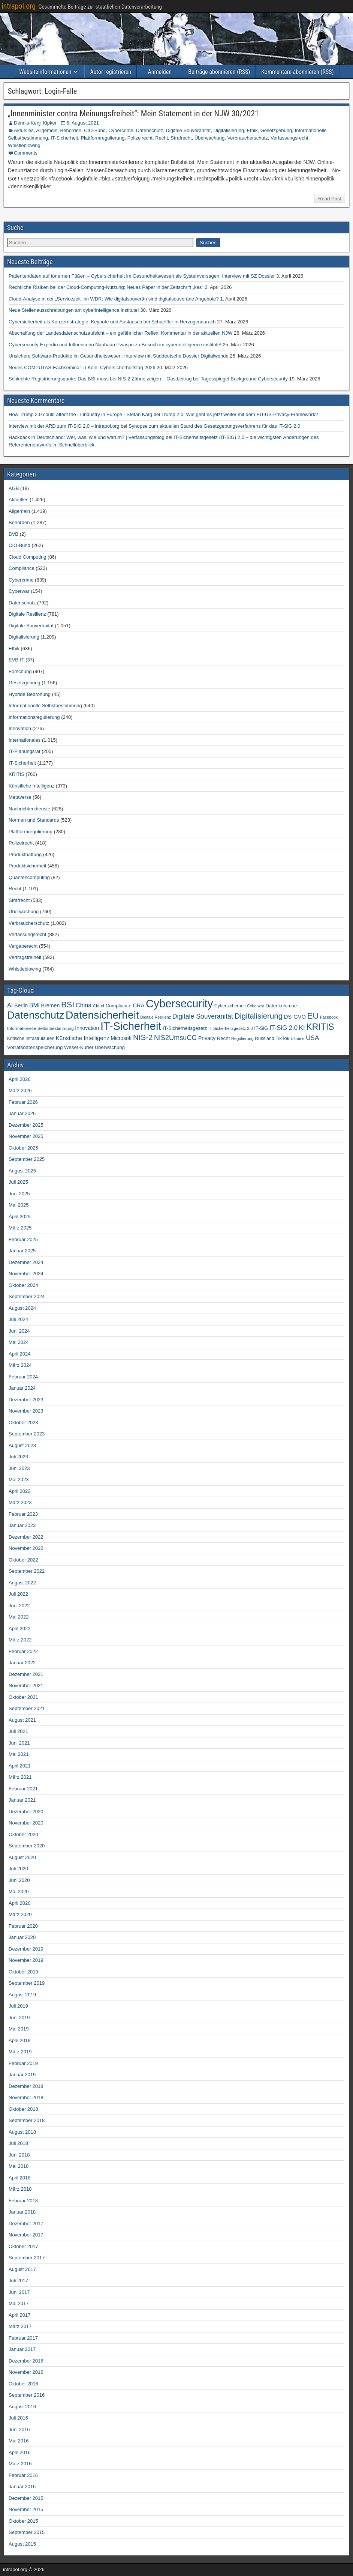 The width and height of the screenshot is (353, 2576). What do you see at coordinates (19, 1880) in the screenshot?
I see `Juni 2020` at bounding box center [19, 1880].